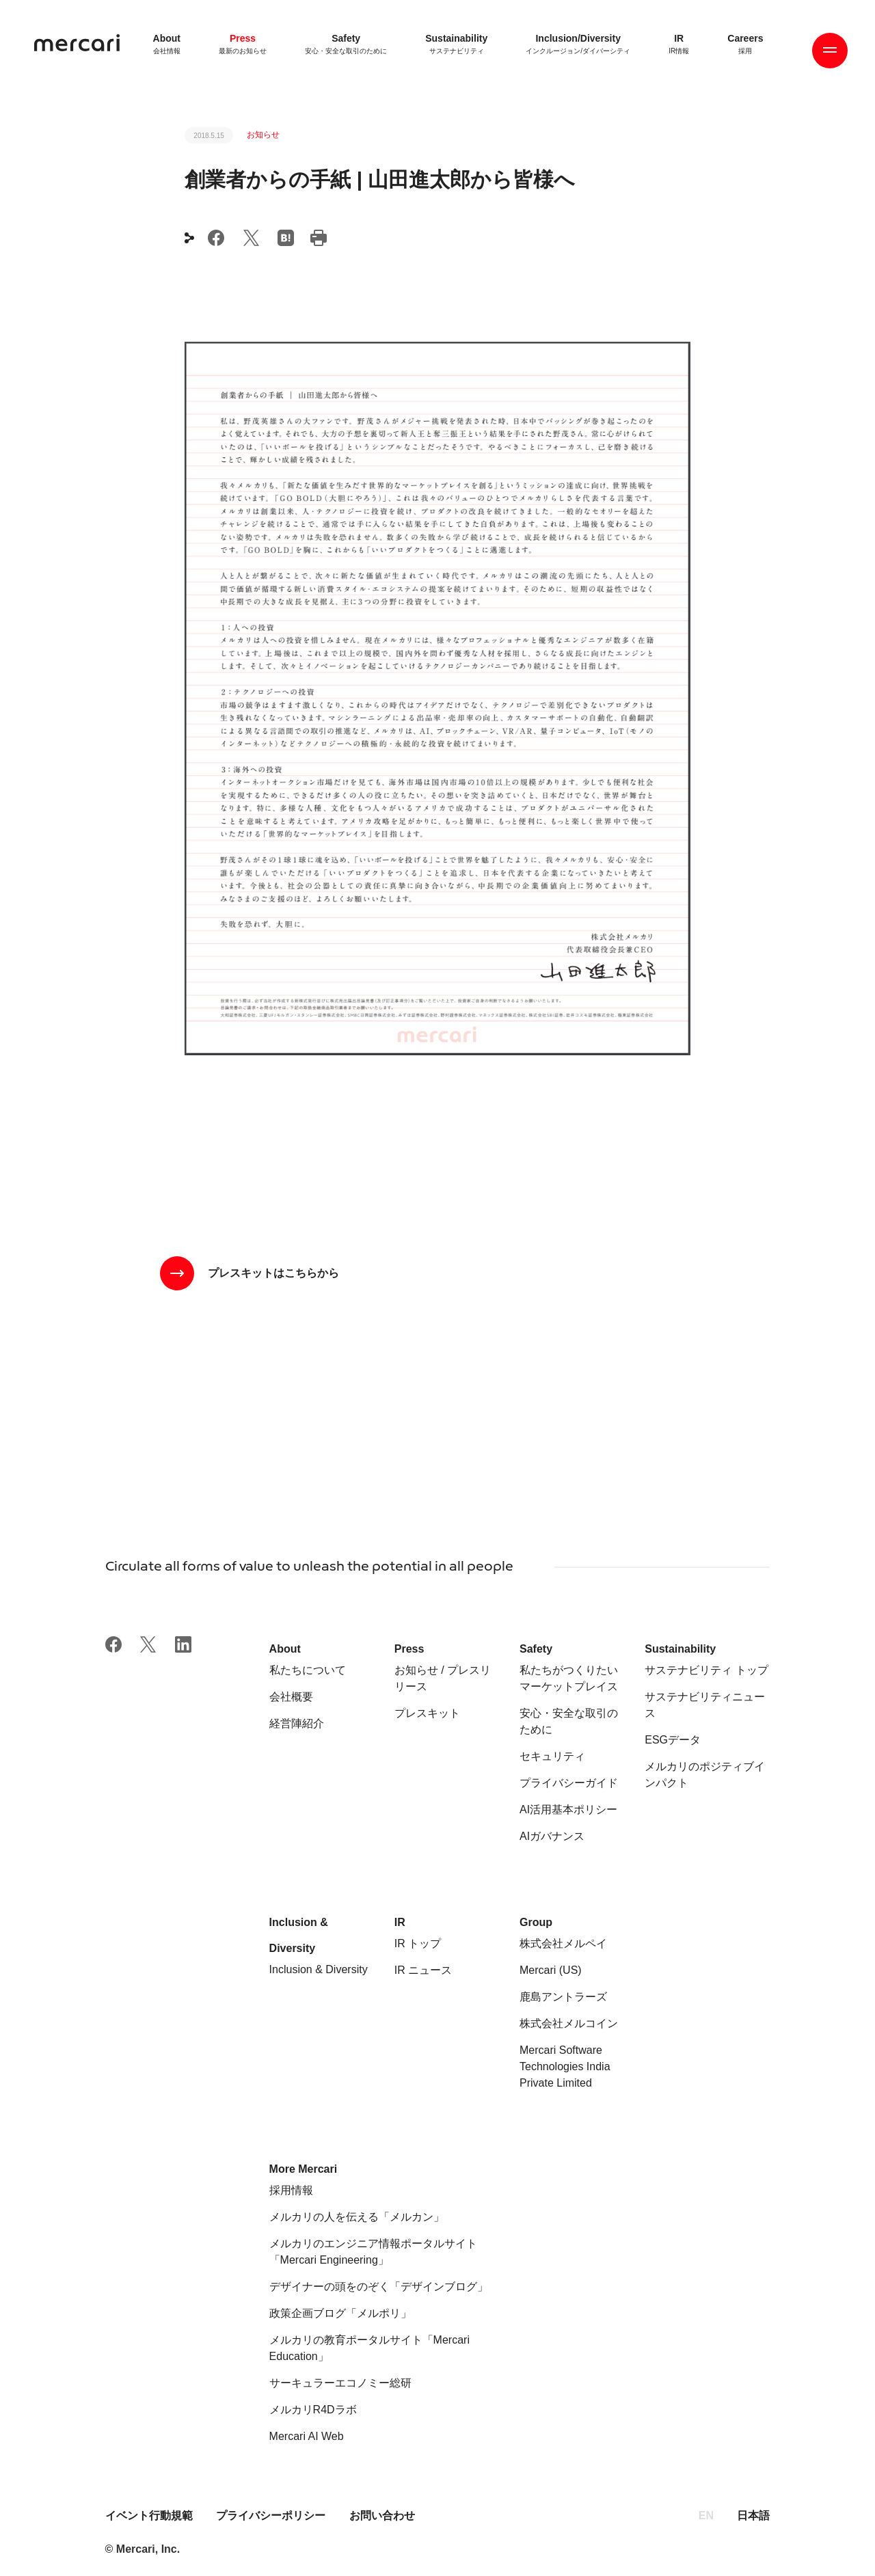 The image size is (875, 2576). Describe the element at coordinates (706, 1670) in the screenshot. I see `サステナビリティ トップ` at that location.